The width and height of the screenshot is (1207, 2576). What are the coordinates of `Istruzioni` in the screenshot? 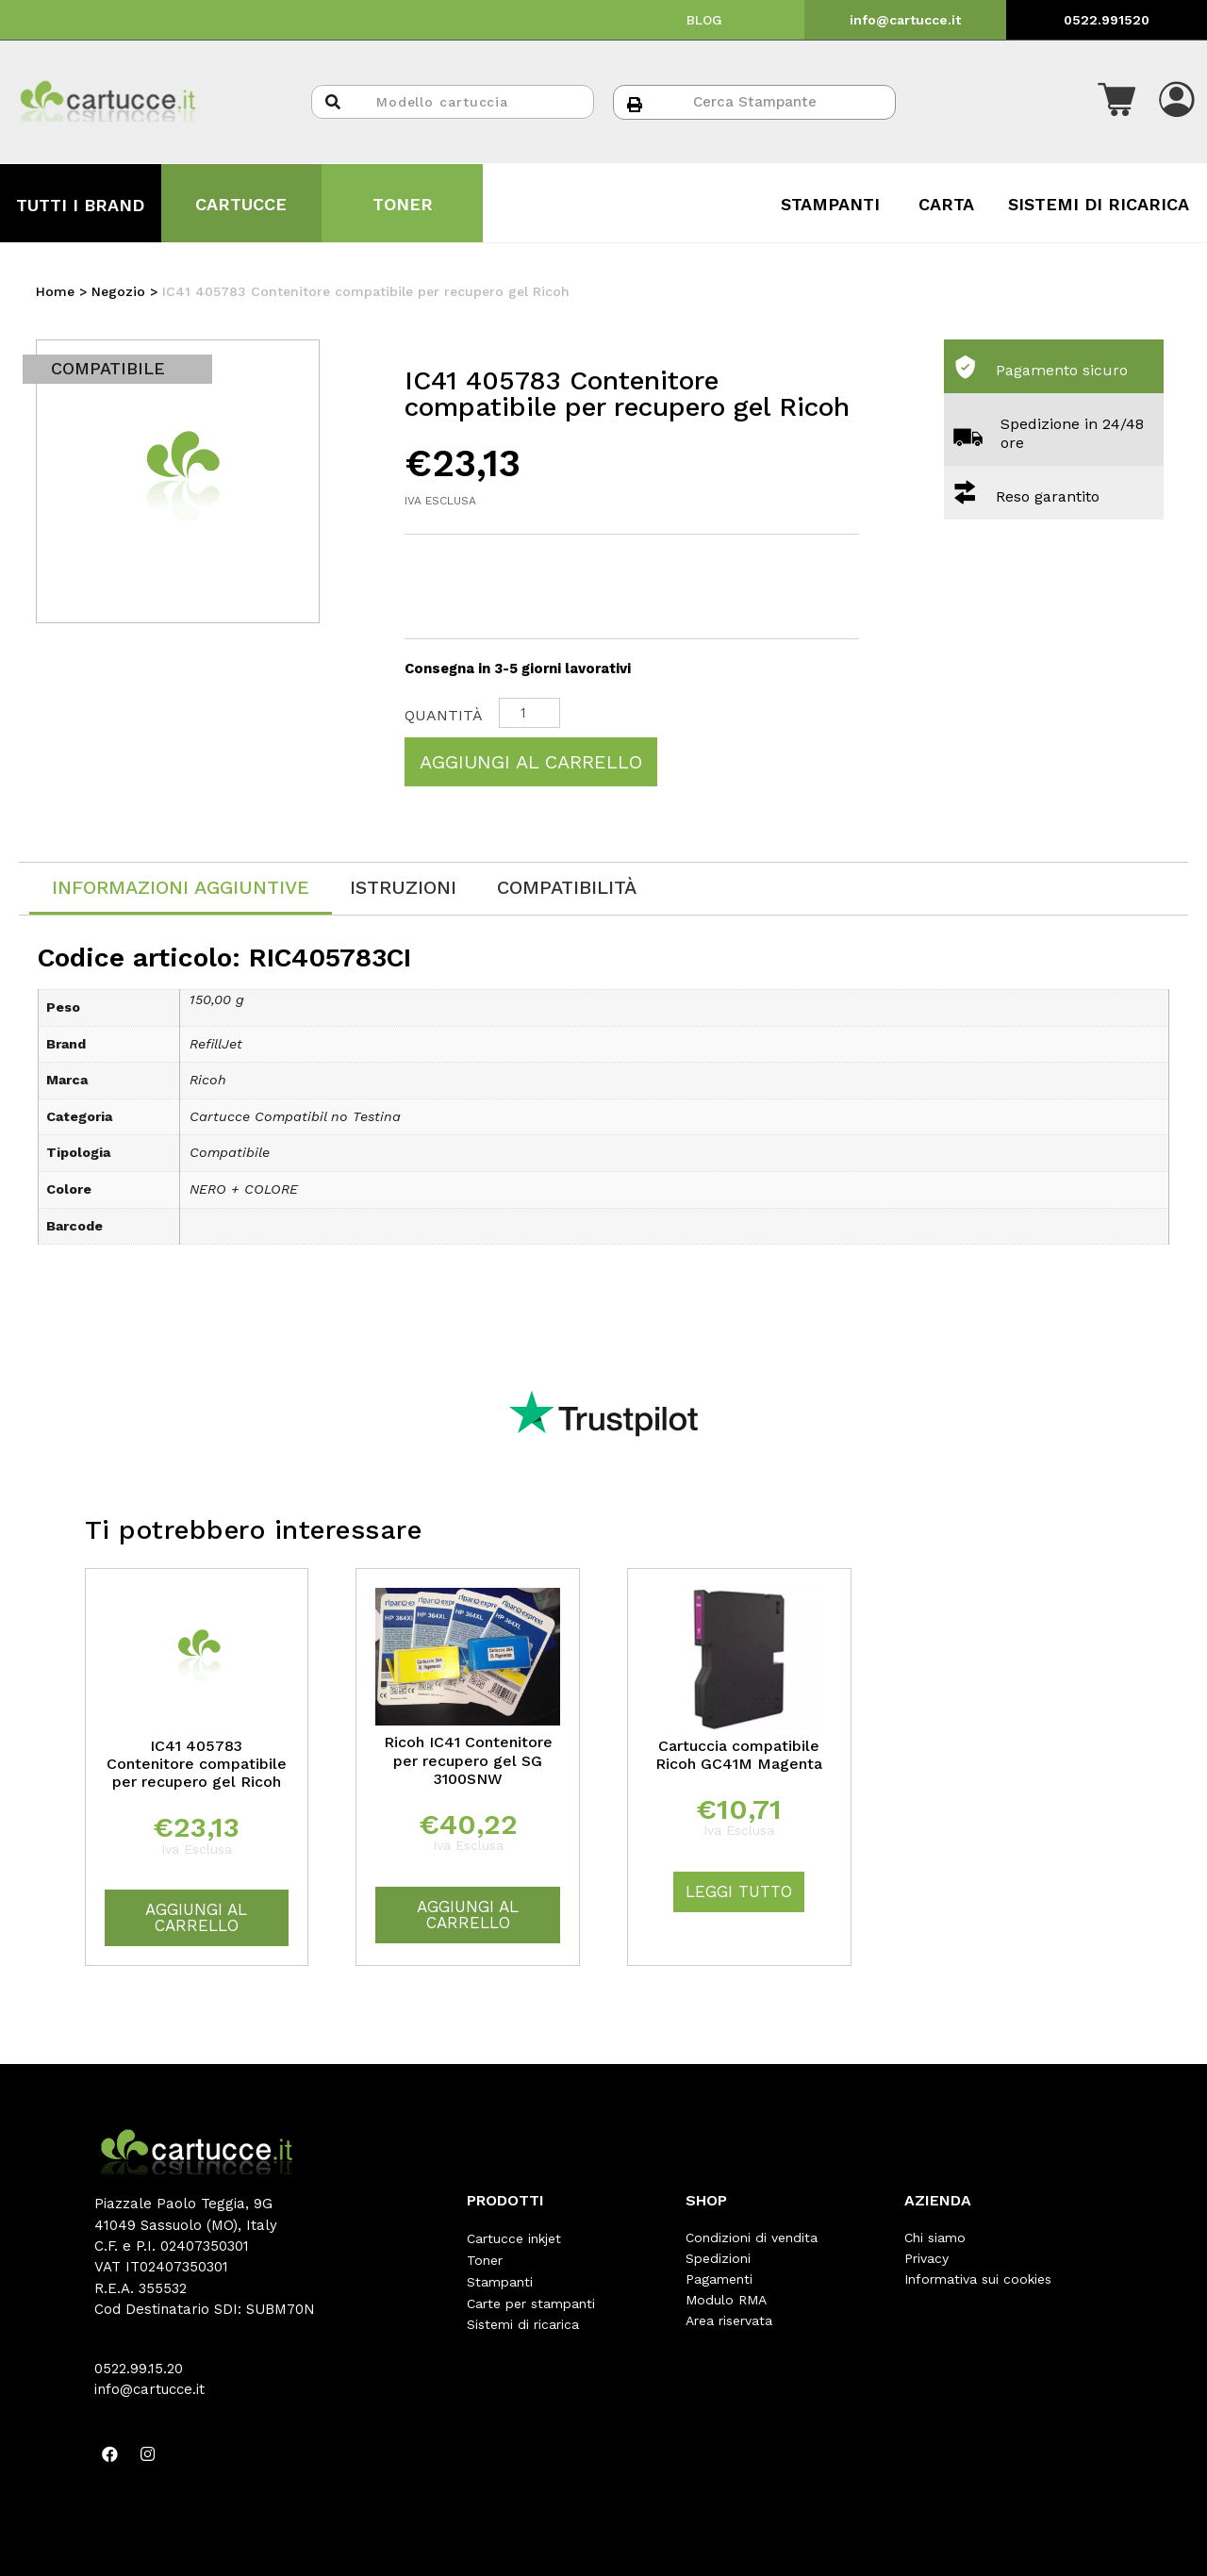 It's located at (403, 887).